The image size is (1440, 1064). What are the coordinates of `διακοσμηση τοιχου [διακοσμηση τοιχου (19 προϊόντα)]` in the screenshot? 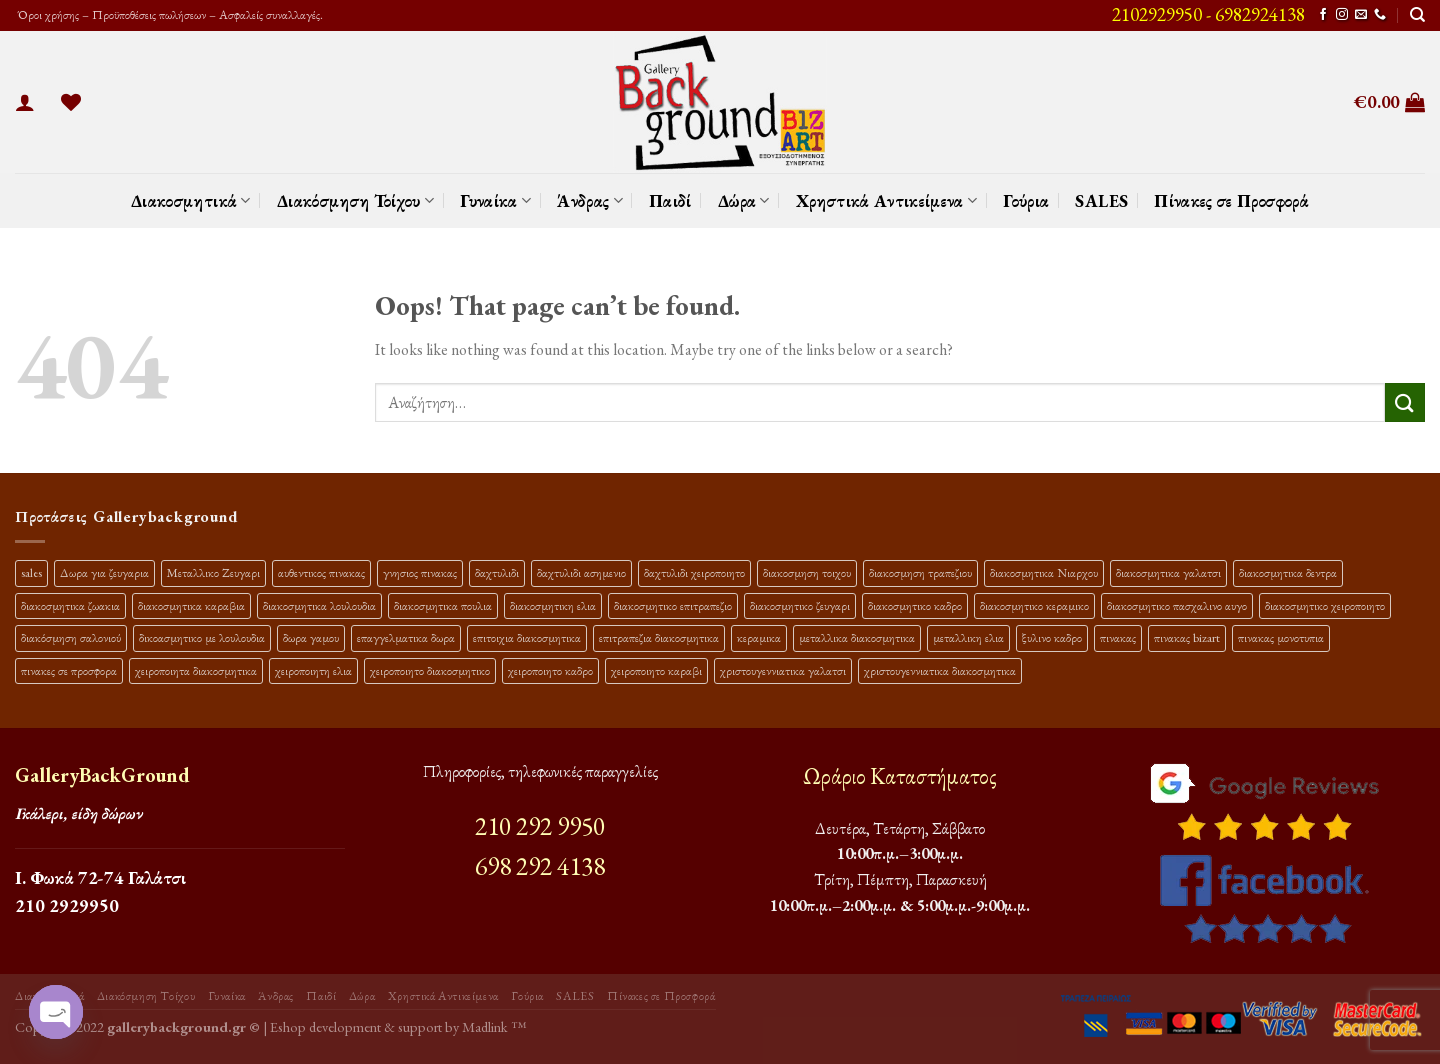 It's located at (807, 572).